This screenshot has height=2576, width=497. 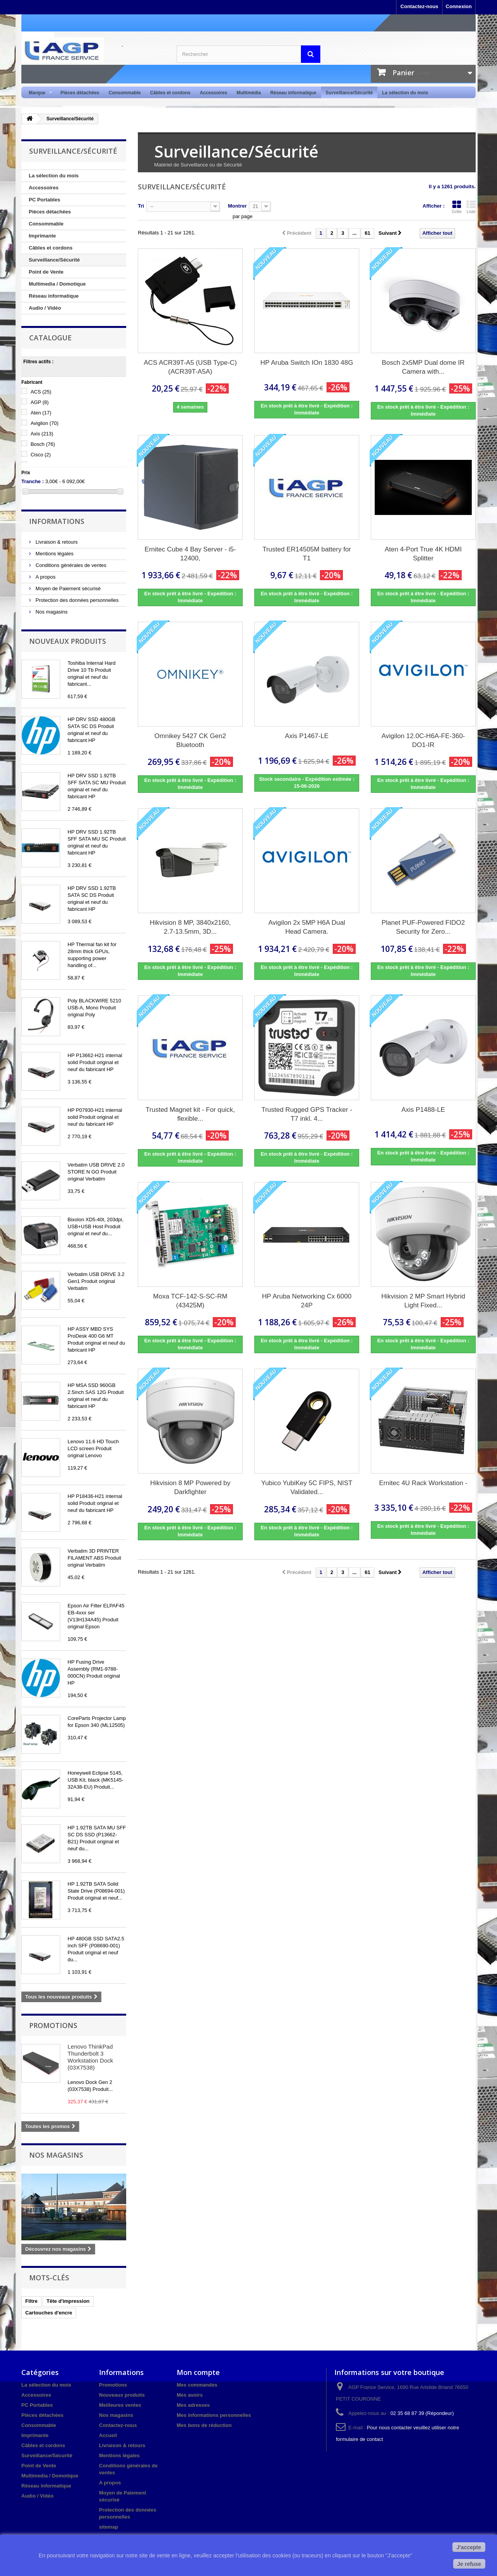 I want to click on sitemap, so click(x=108, y=2527).